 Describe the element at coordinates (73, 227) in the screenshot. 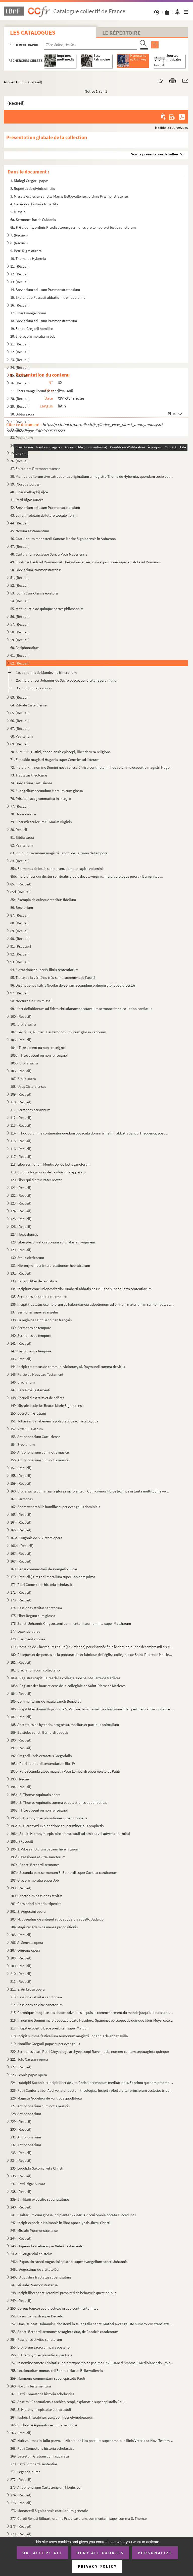

I see `6b. F. Guidonis, ordinis Prædicatorum, sermones pro tempore et festis sanctorum` at that location.